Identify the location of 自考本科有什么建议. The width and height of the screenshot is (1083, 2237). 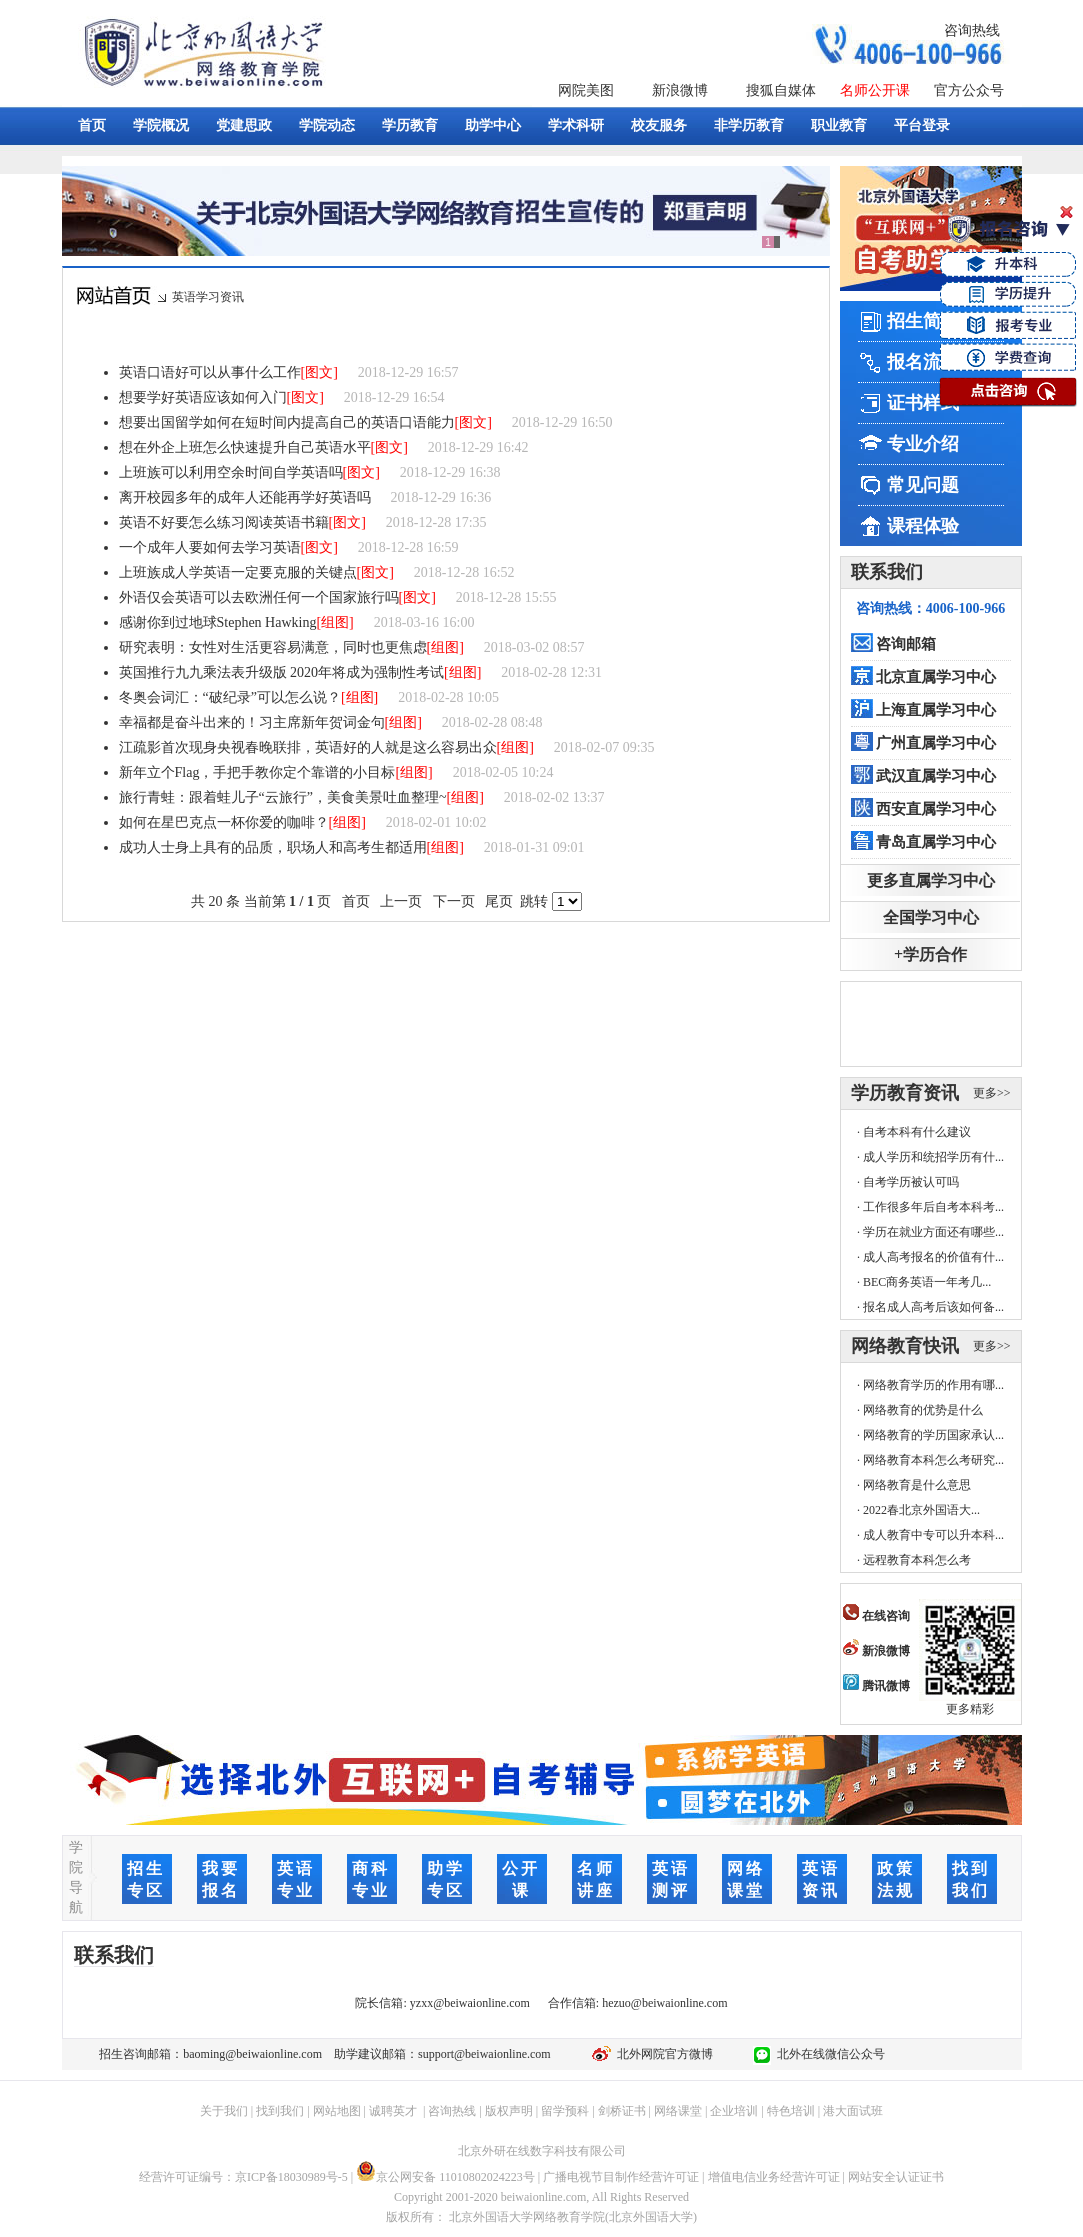
(917, 1132).